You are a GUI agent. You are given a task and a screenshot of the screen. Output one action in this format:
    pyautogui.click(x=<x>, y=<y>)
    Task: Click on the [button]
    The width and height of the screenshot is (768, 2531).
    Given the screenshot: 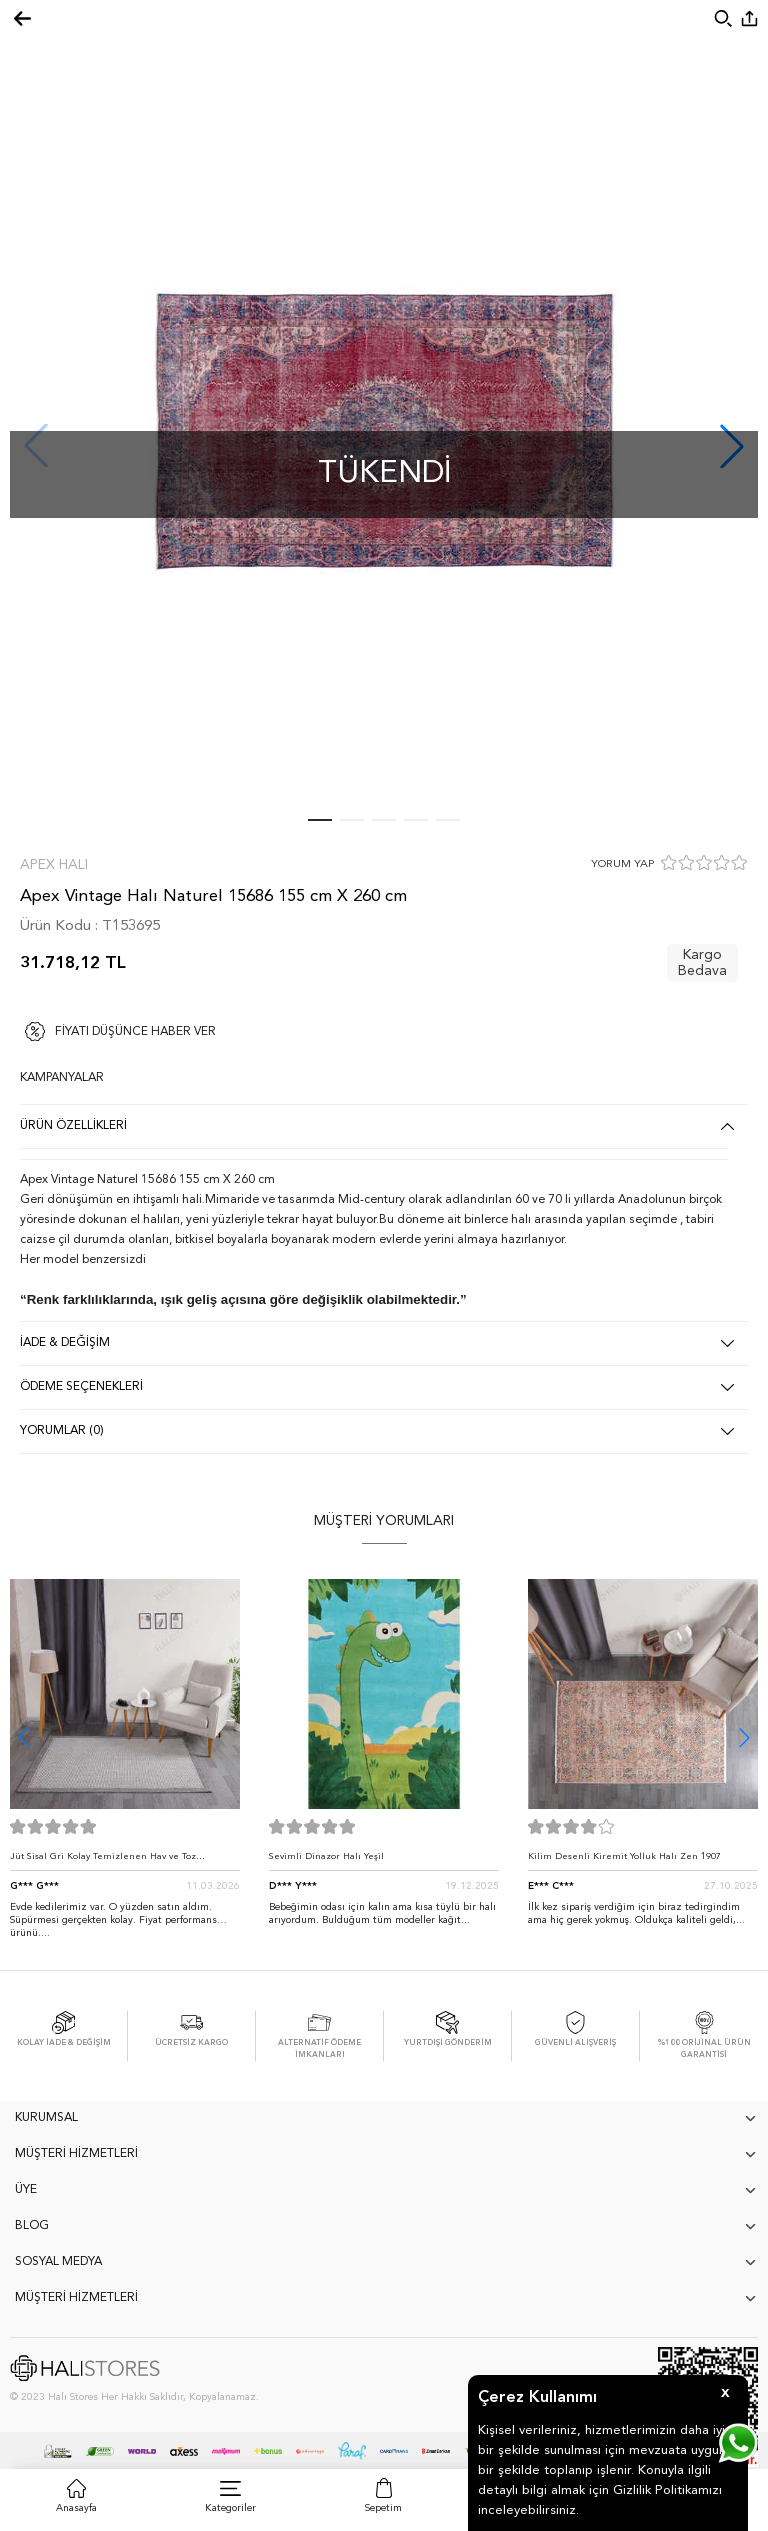 What is the action you would take?
    pyautogui.click(x=744, y=1737)
    